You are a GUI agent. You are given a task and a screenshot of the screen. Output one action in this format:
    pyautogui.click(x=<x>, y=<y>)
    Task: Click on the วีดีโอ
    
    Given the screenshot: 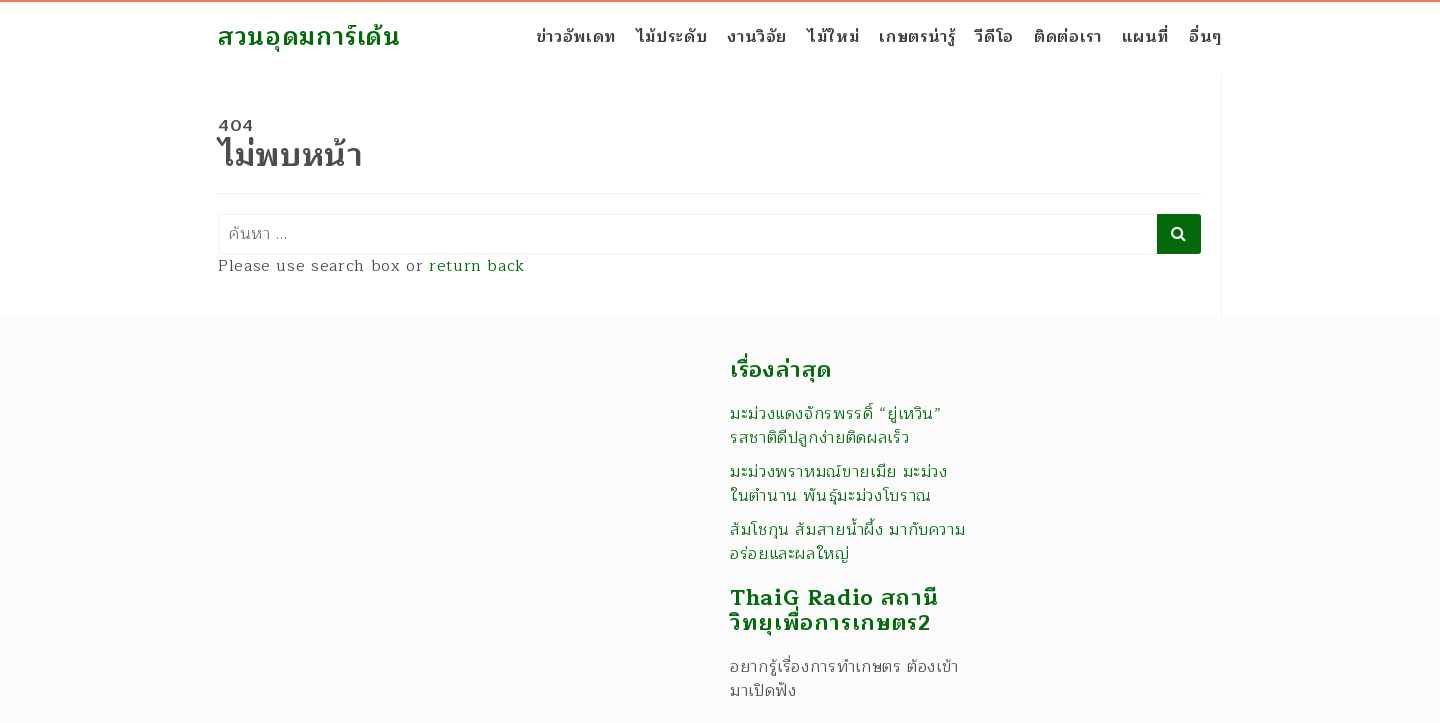 What is the action you would take?
    pyautogui.click(x=994, y=37)
    